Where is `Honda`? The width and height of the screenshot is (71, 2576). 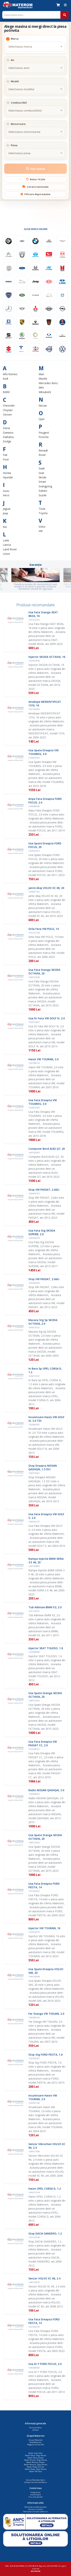 Honda is located at coordinates (7, 473).